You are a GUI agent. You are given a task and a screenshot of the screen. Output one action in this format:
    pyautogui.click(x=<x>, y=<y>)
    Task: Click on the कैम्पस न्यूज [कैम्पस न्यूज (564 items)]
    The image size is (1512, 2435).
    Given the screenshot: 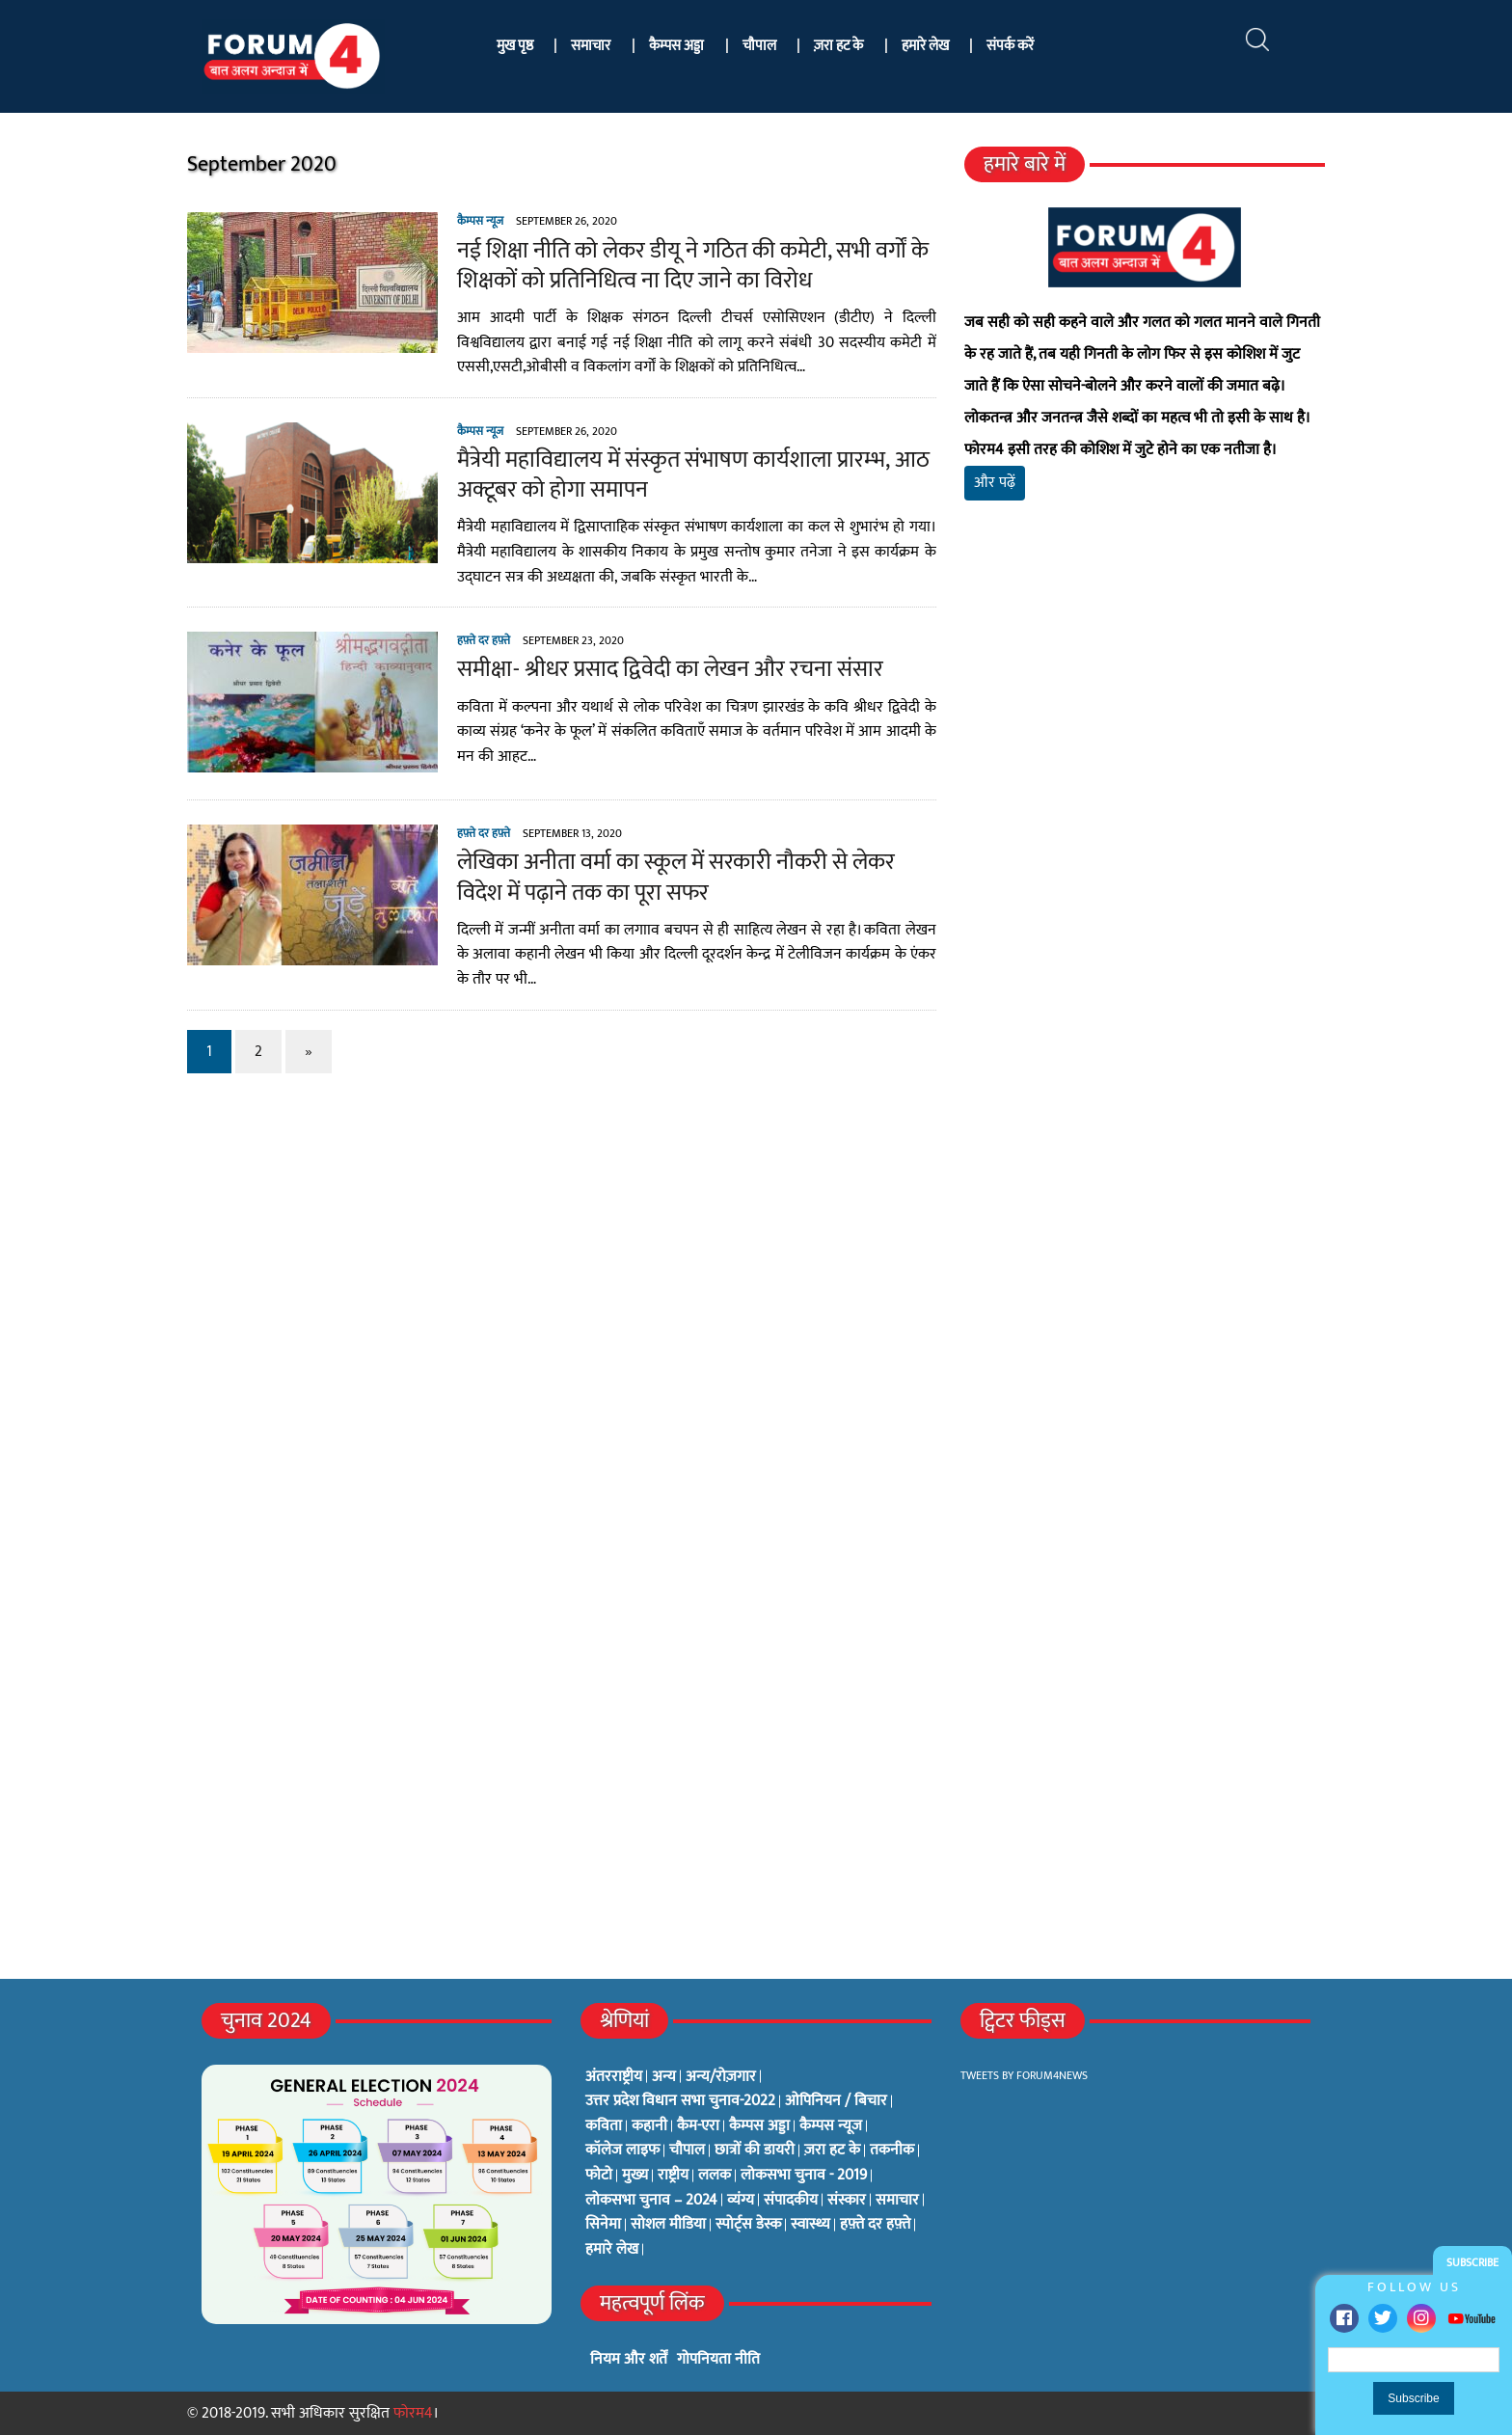 What is the action you would take?
    pyautogui.click(x=830, y=2126)
    